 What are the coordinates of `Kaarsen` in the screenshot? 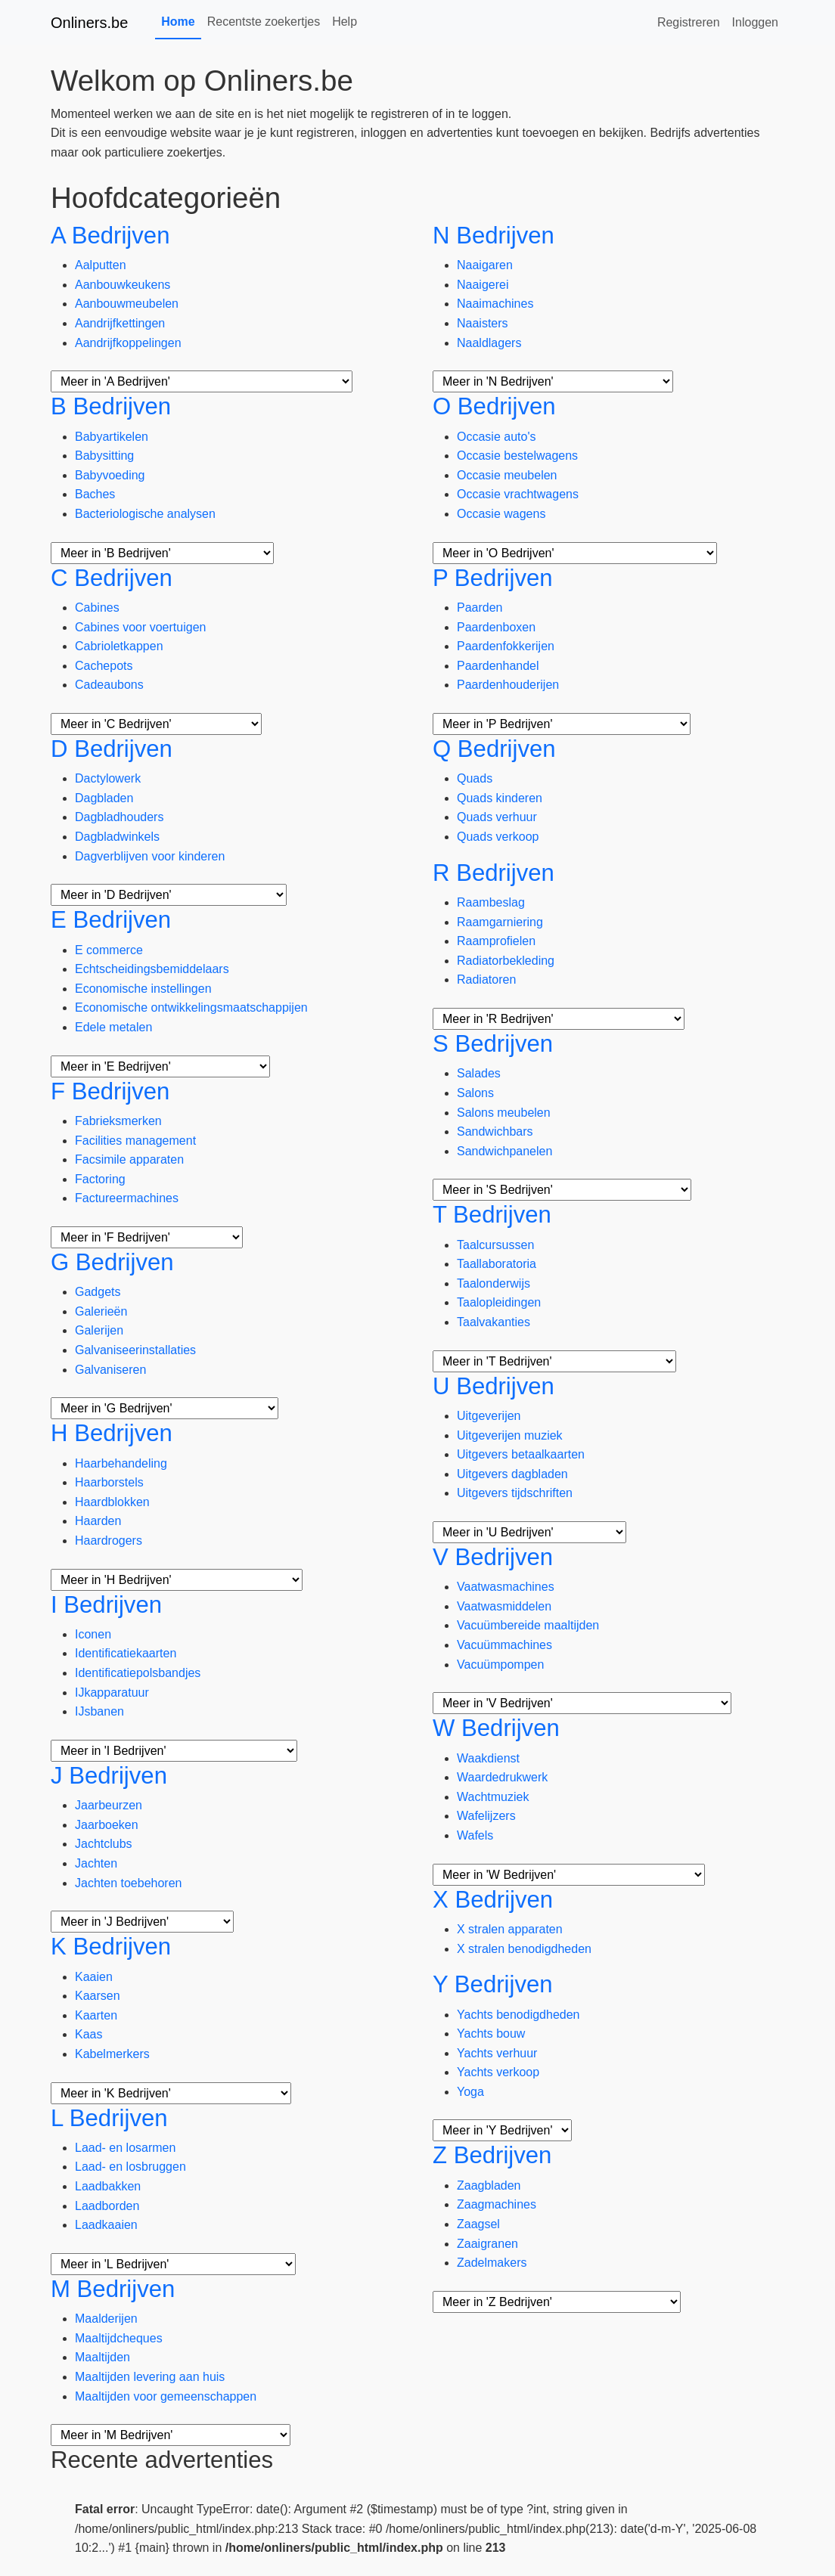 It's located at (97, 1995).